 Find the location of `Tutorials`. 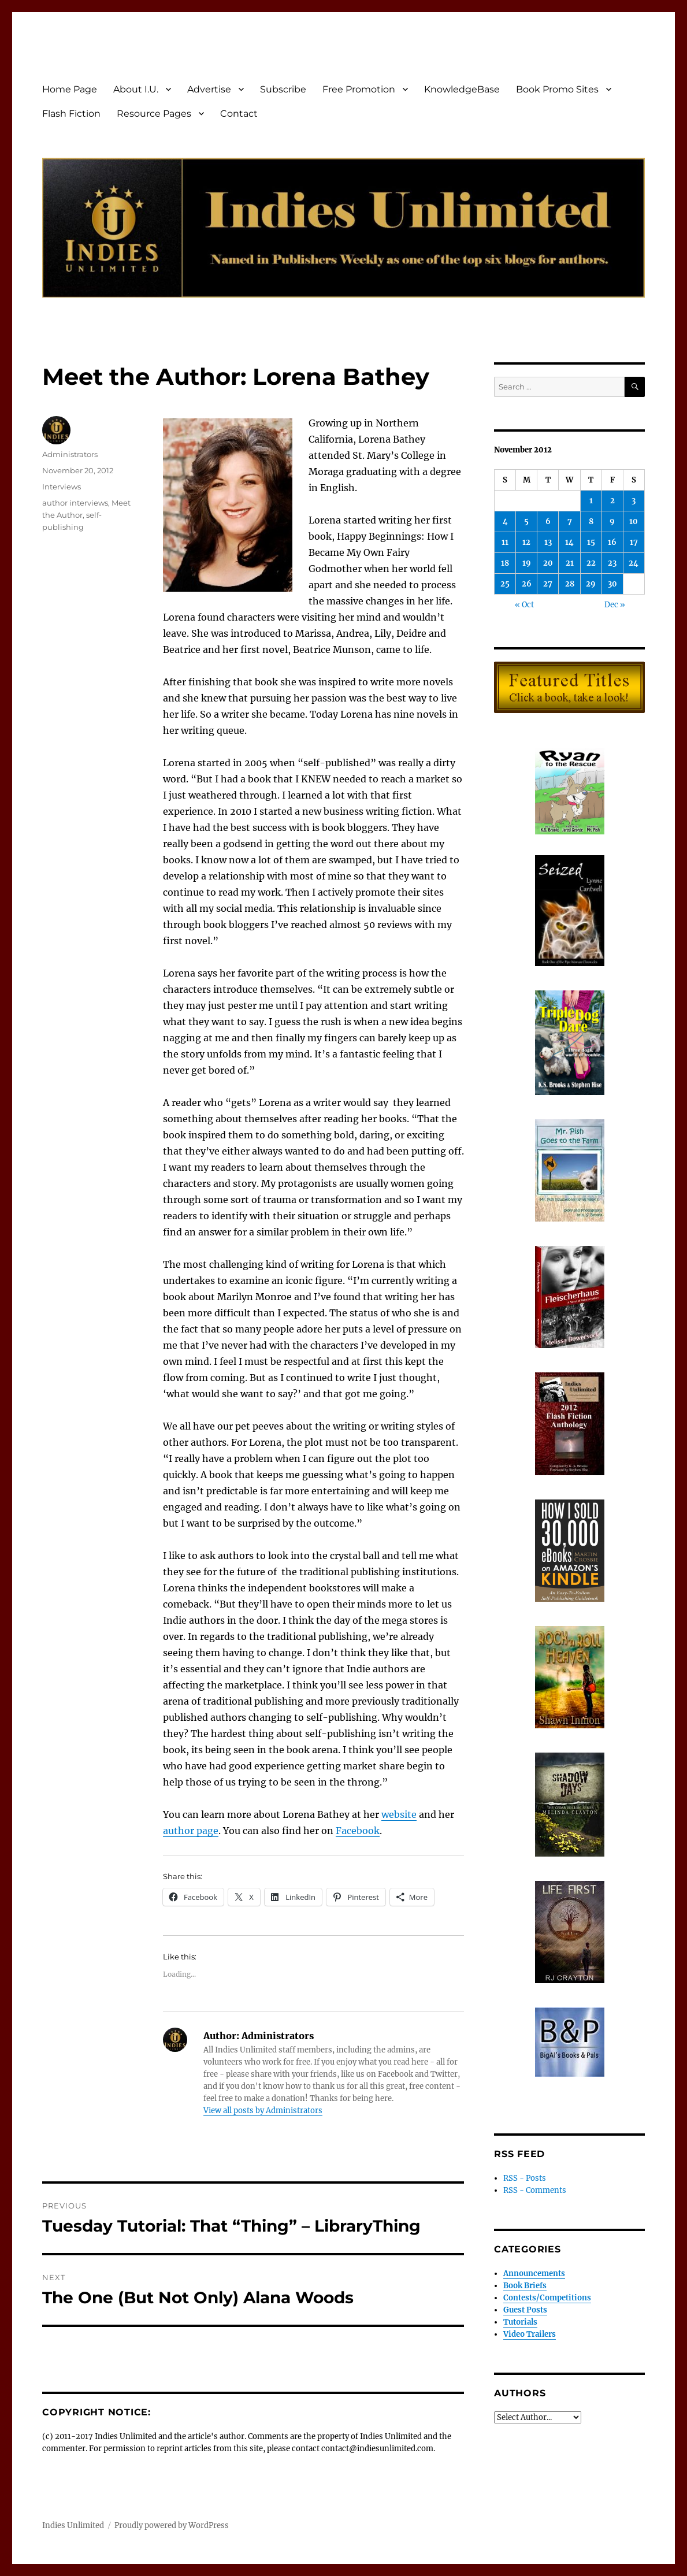

Tutorials is located at coordinates (520, 2322).